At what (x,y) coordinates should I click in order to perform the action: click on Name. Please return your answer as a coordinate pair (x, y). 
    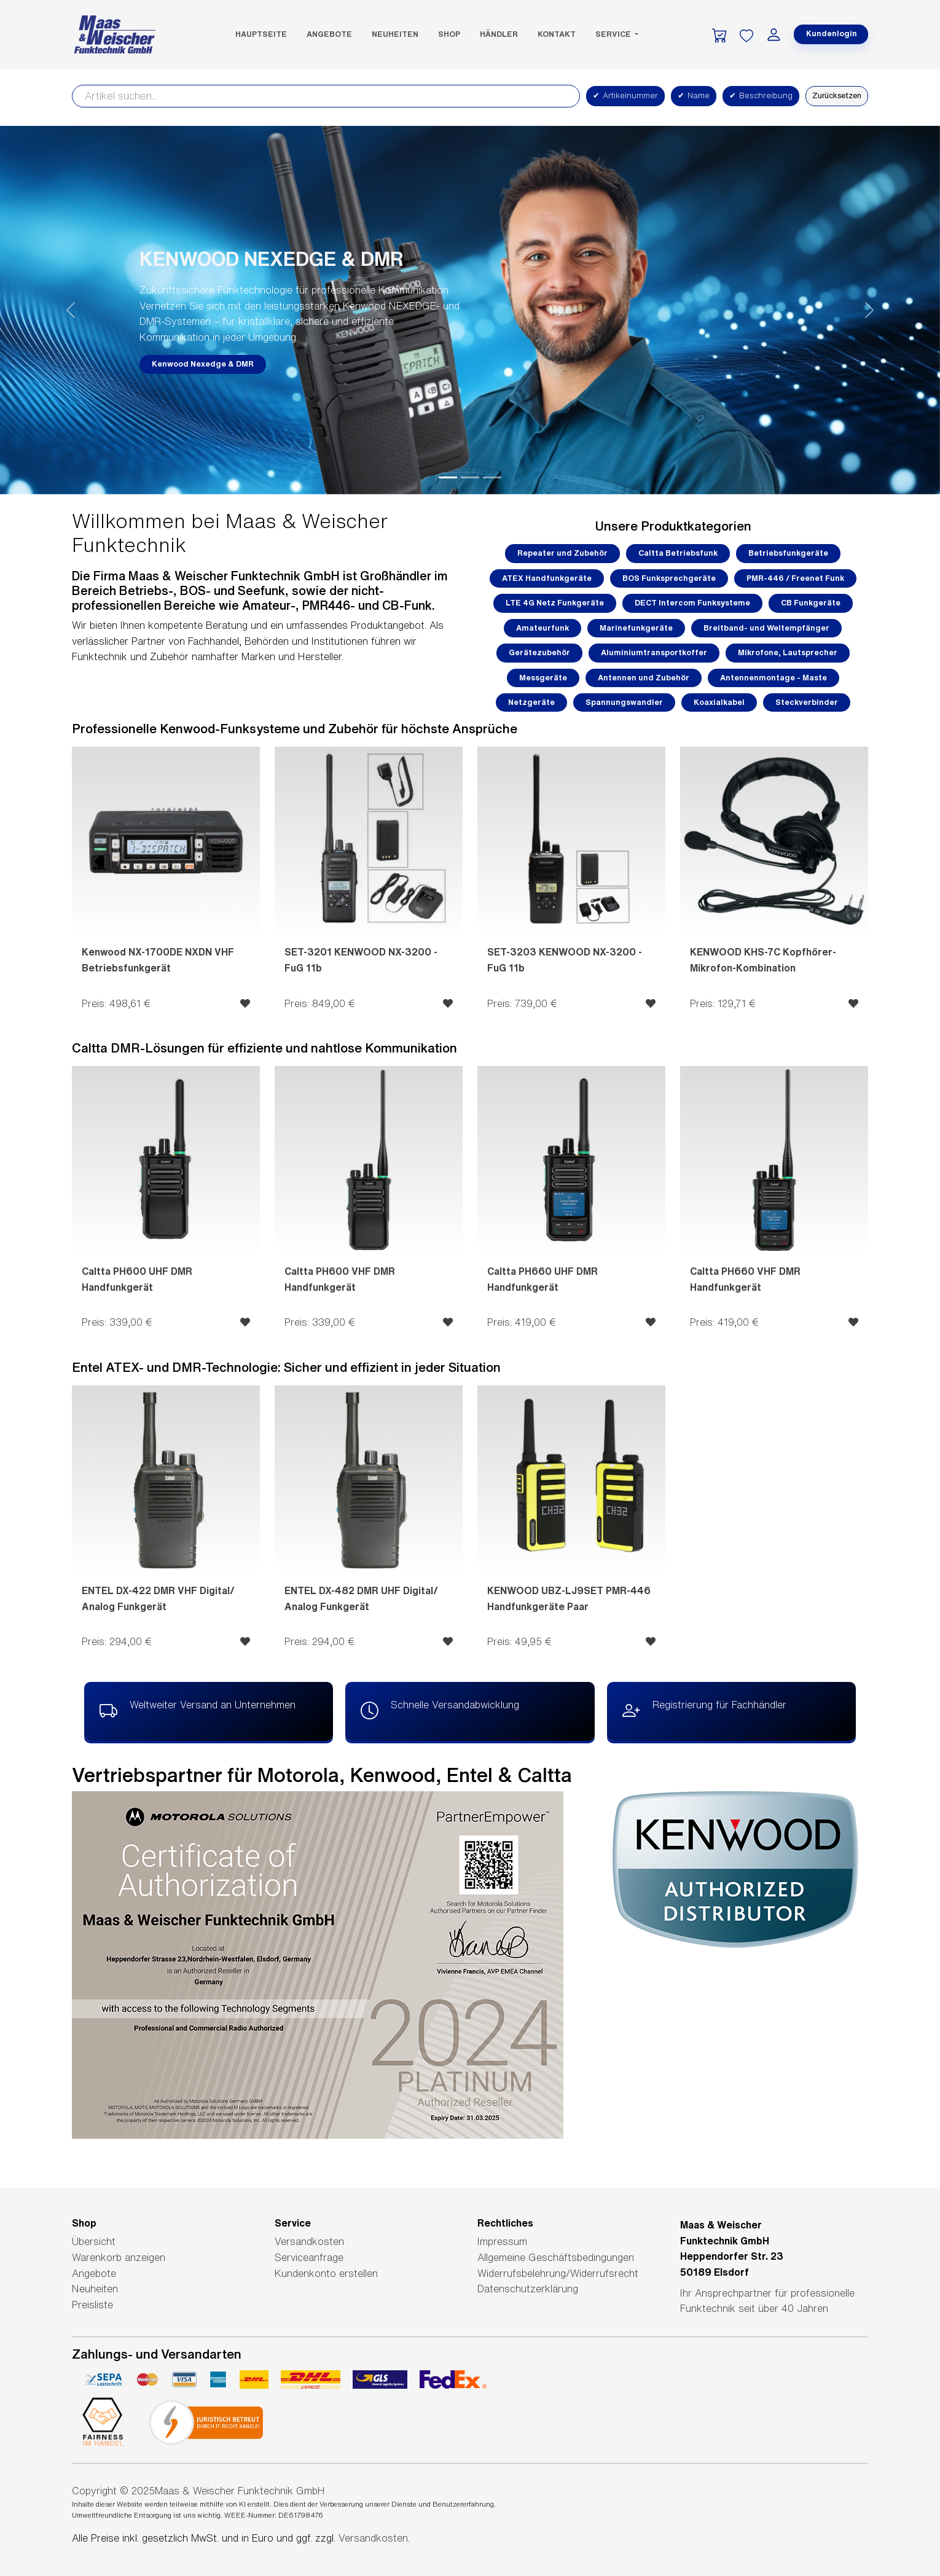
    Looking at the image, I should click on (694, 96).